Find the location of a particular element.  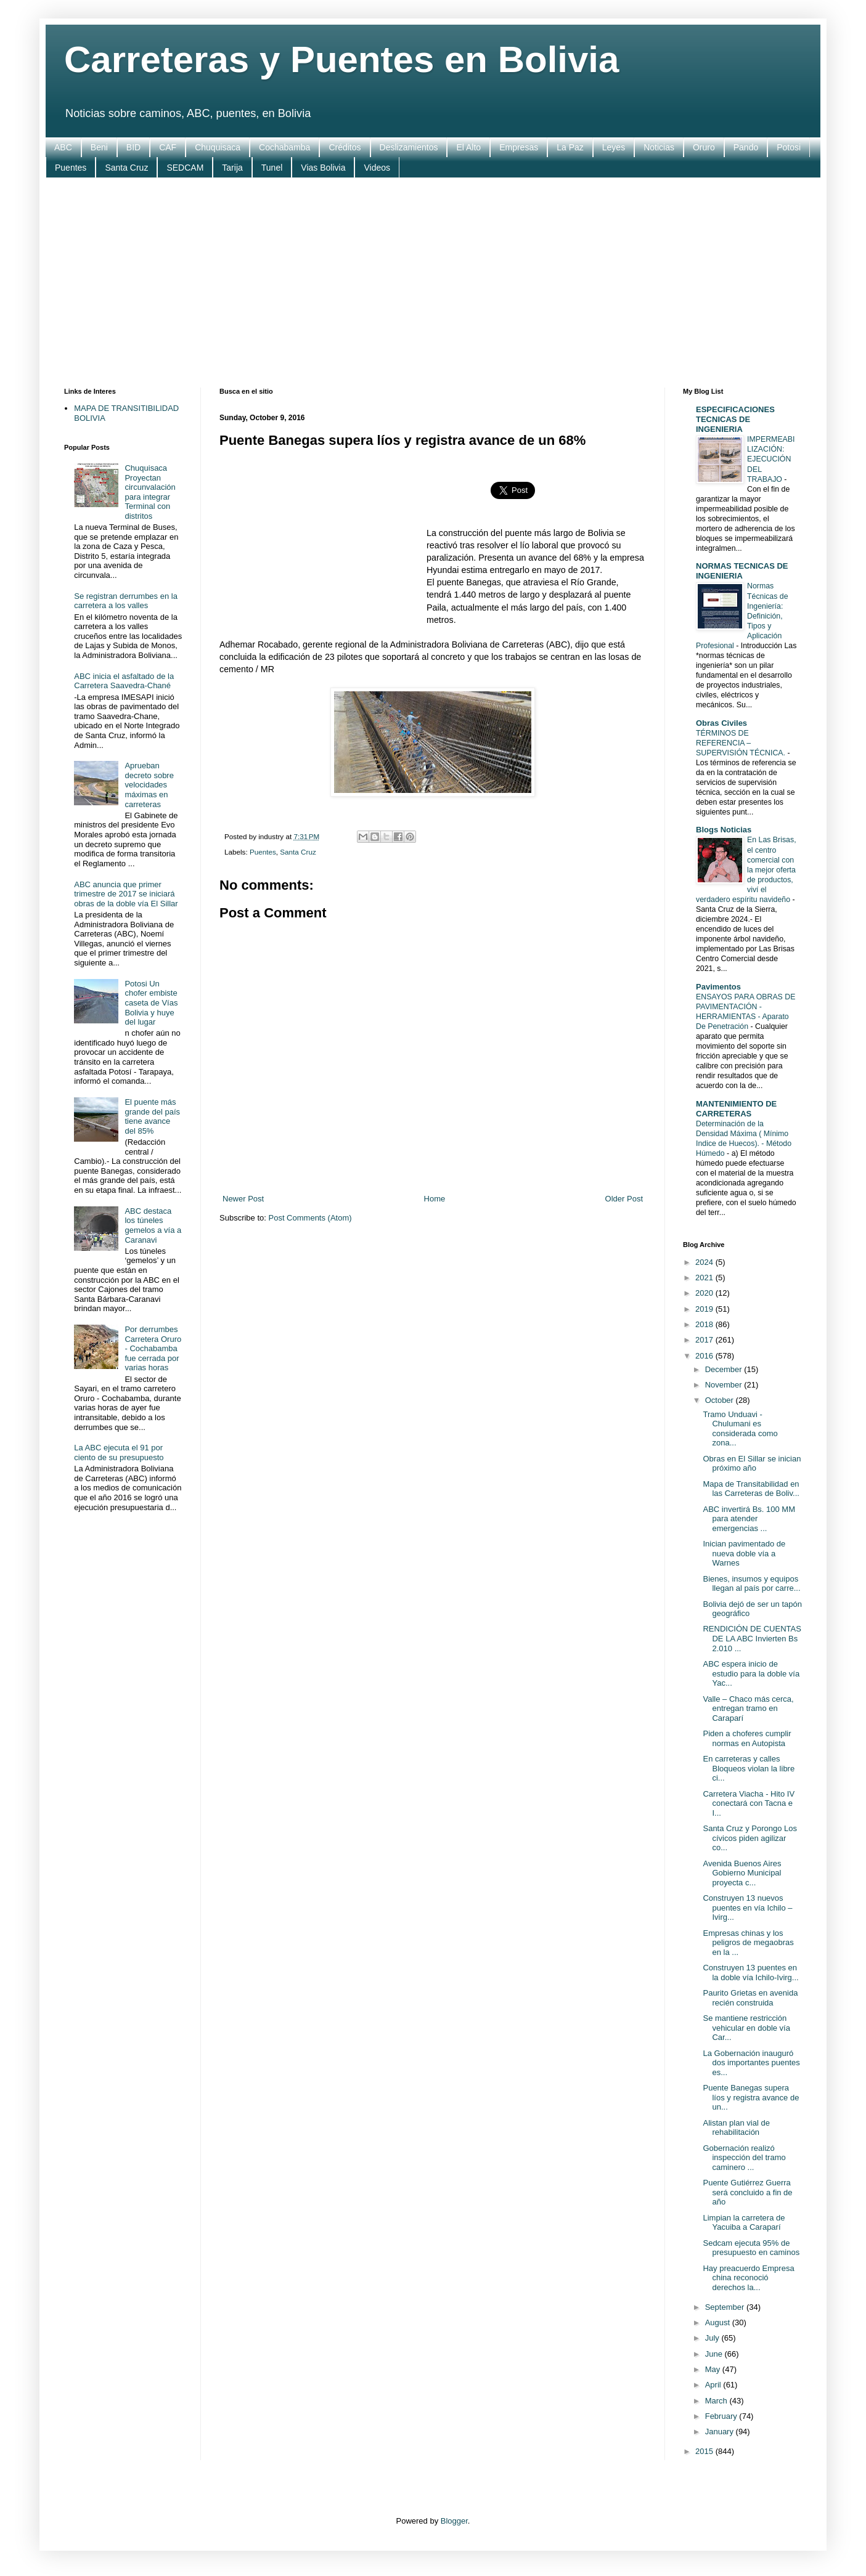

Pando is located at coordinates (745, 147).